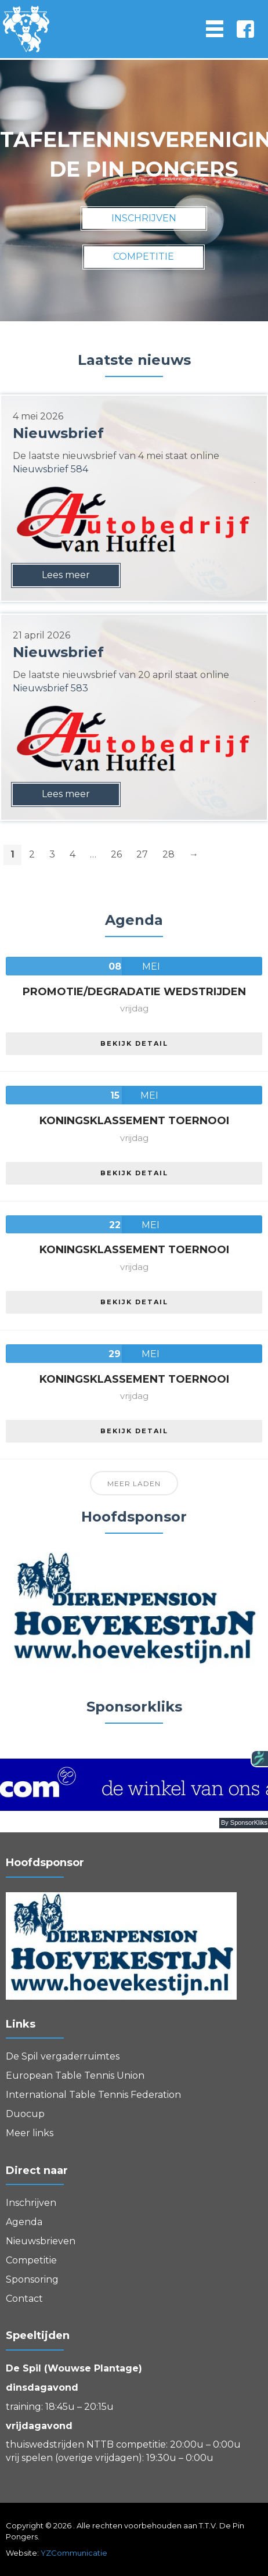  Describe the element at coordinates (134, 1043) in the screenshot. I see `Bekijk detail` at that location.